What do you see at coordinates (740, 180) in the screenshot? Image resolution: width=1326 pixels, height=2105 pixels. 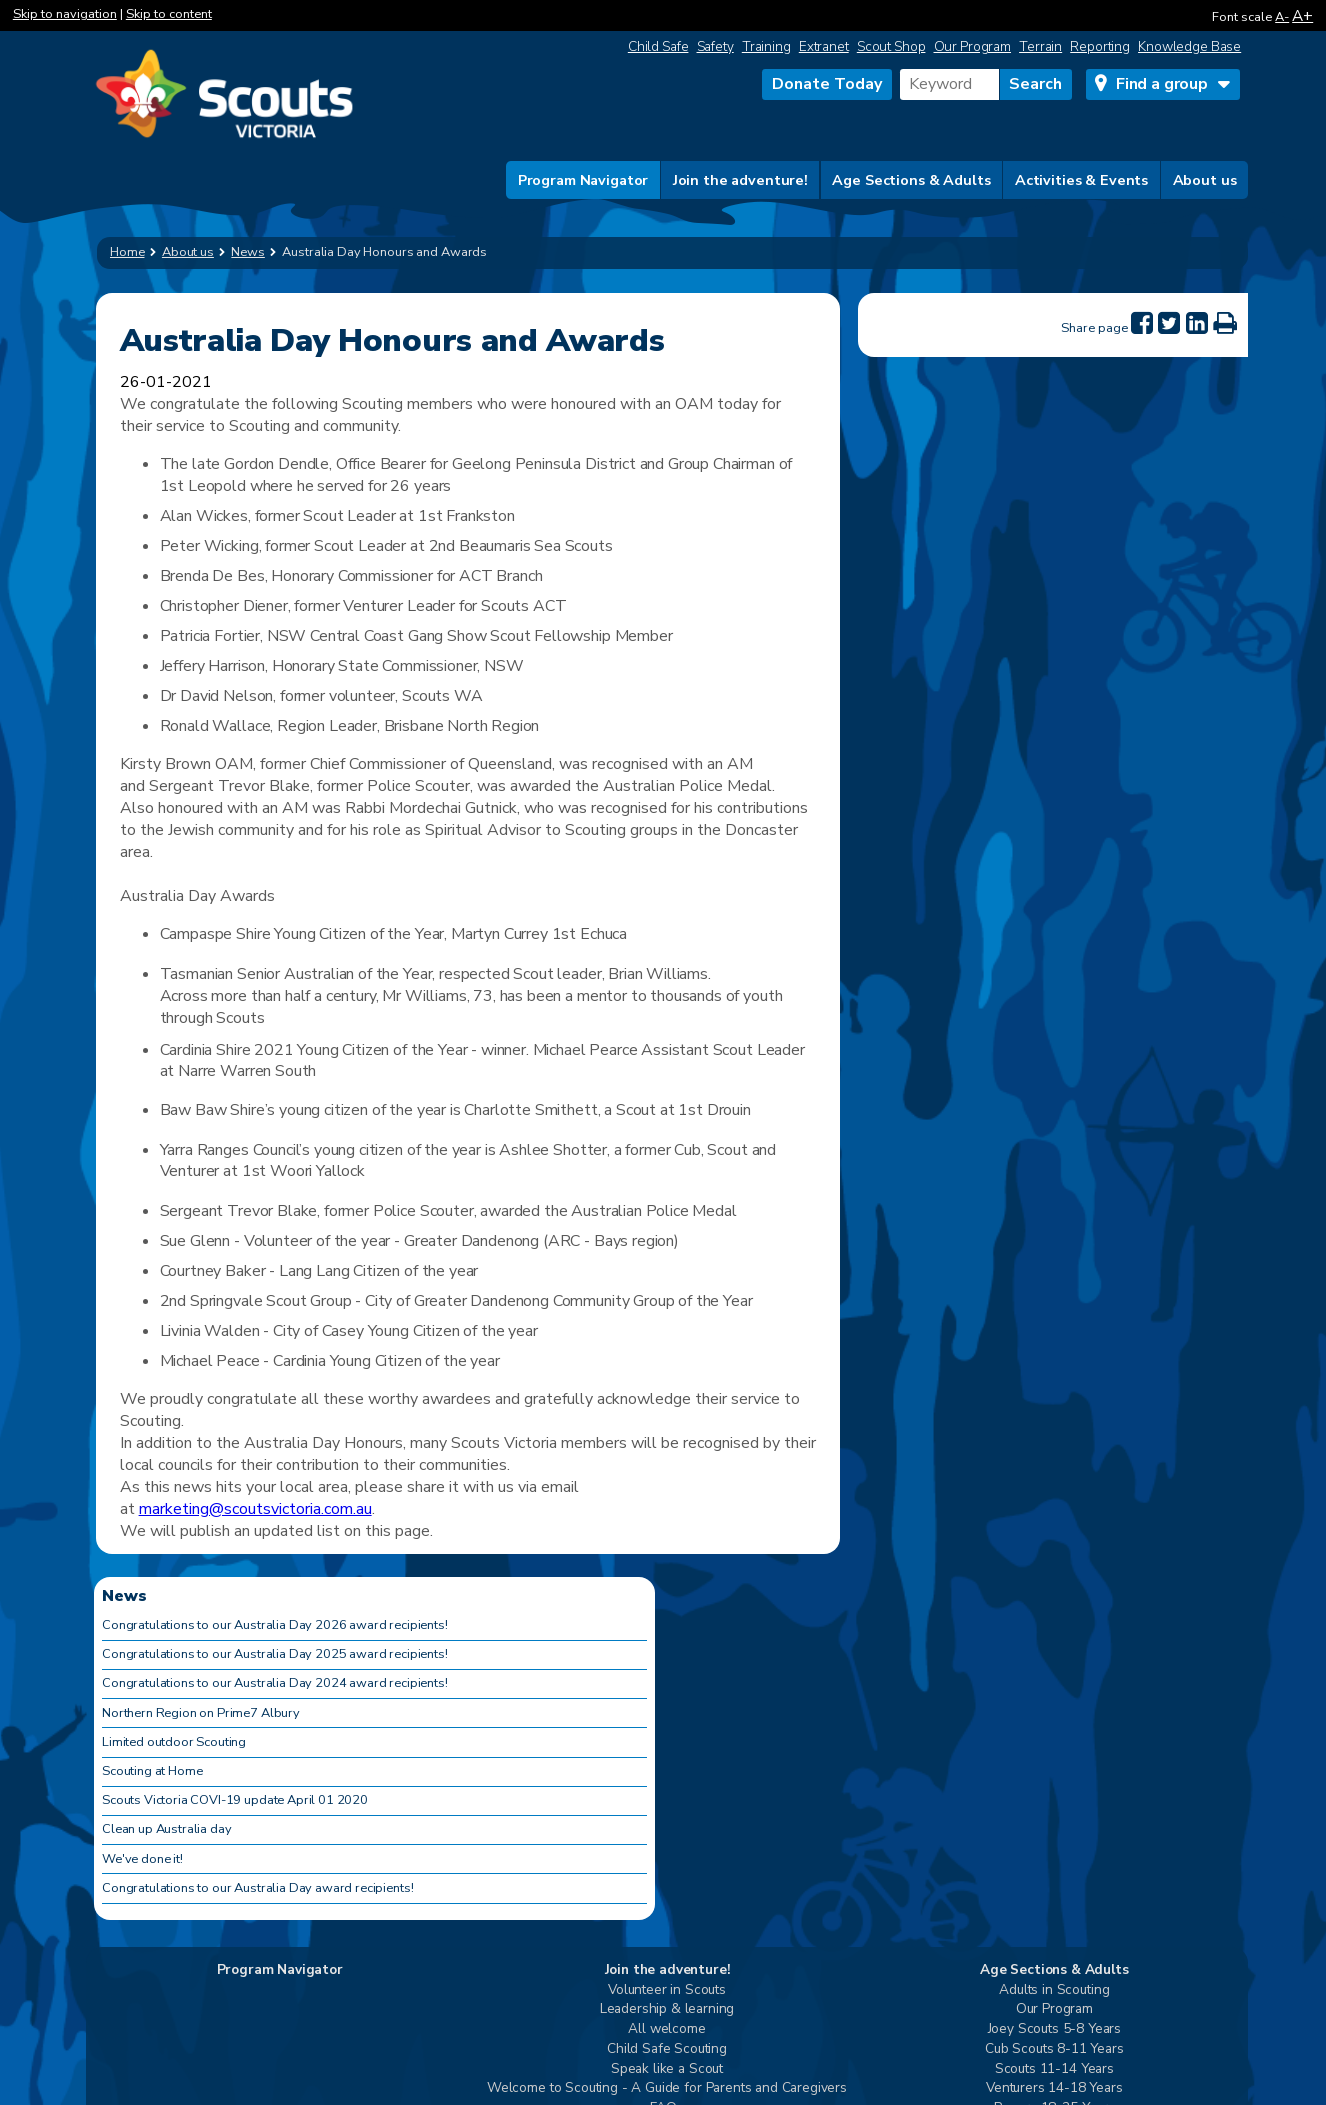 I see `Join the adventure!` at bounding box center [740, 180].